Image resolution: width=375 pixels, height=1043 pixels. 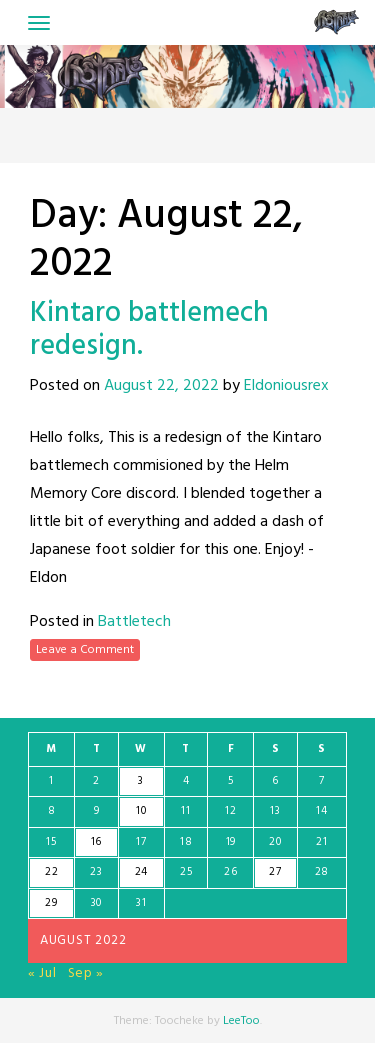 What do you see at coordinates (141, 781) in the screenshot?
I see `3 [Posts published on August 3, 2022]` at bounding box center [141, 781].